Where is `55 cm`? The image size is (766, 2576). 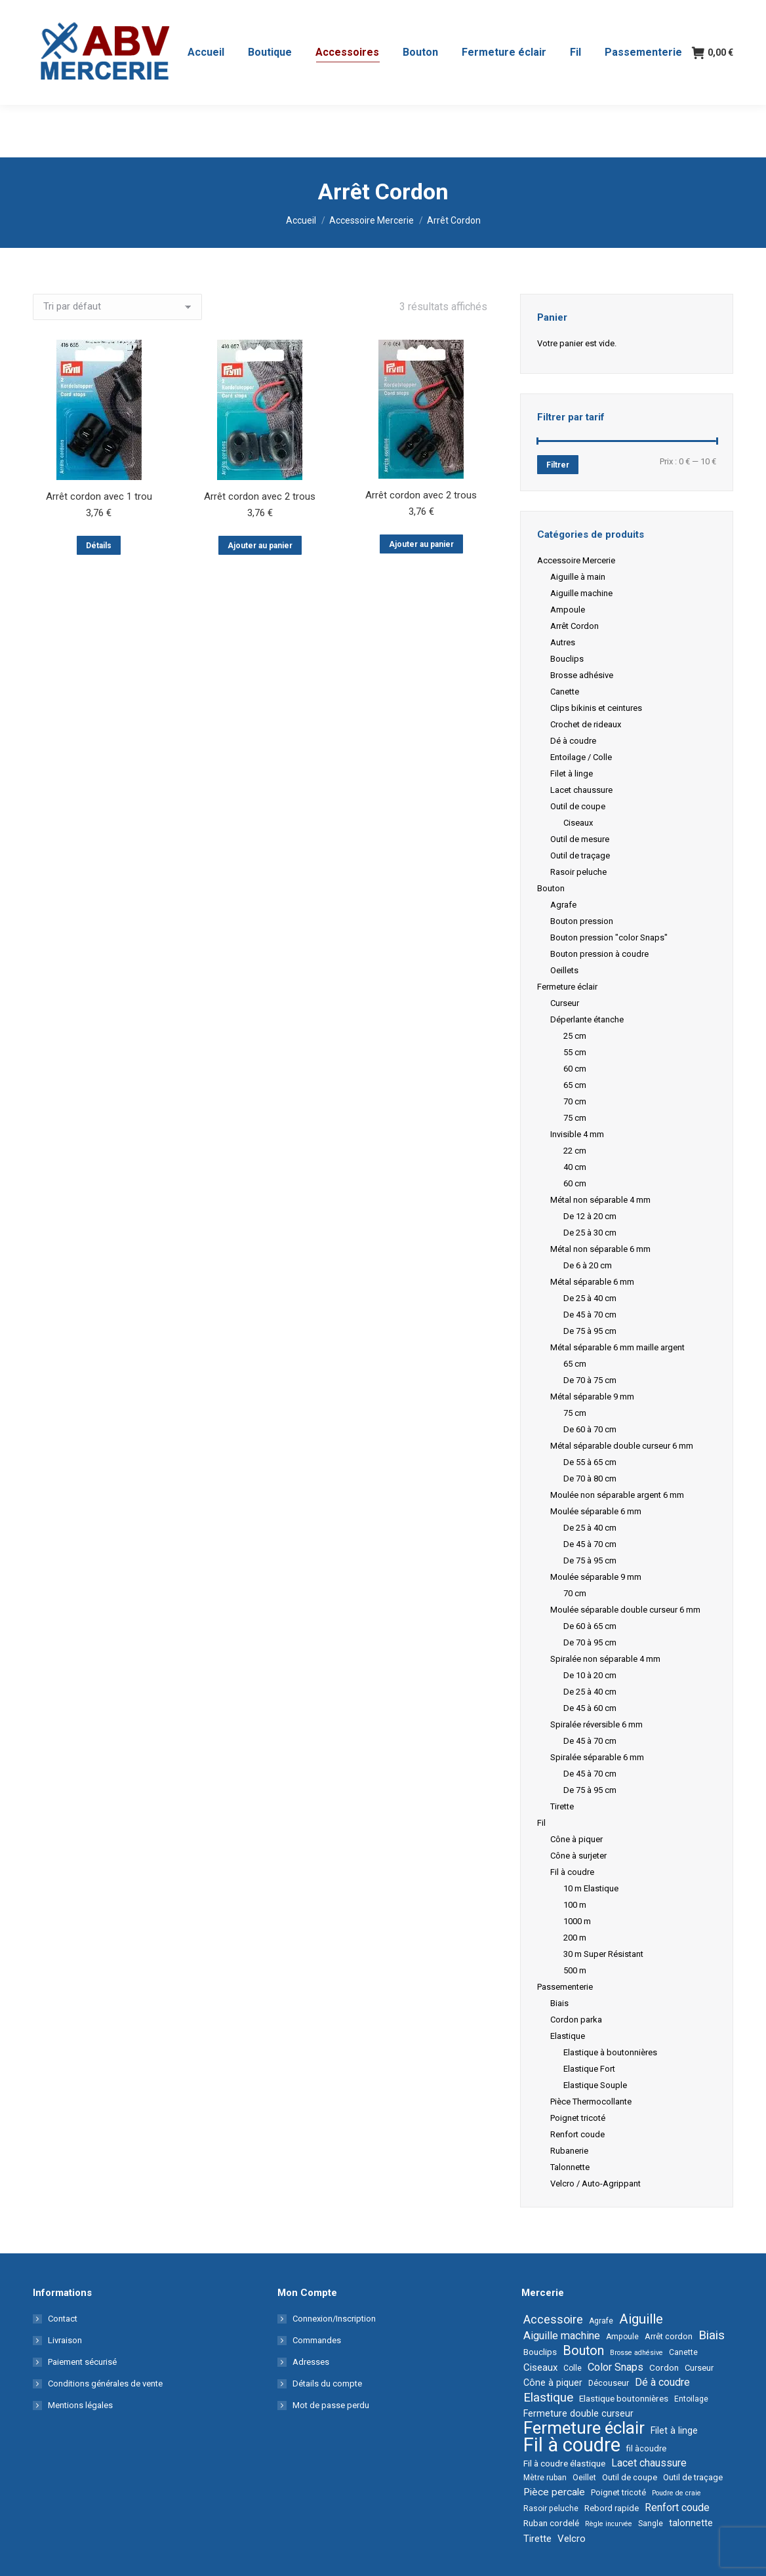 55 cm is located at coordinates (574, 1052).